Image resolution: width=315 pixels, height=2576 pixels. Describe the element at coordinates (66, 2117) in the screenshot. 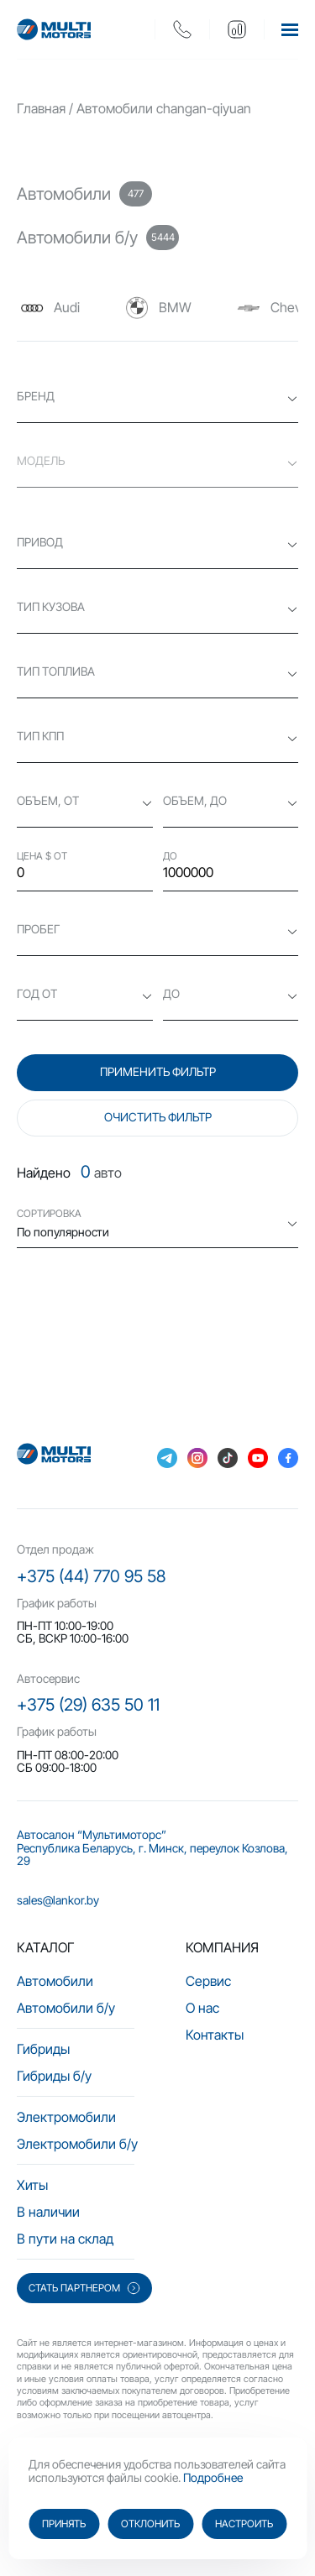

I see `Электромобили` at that location.